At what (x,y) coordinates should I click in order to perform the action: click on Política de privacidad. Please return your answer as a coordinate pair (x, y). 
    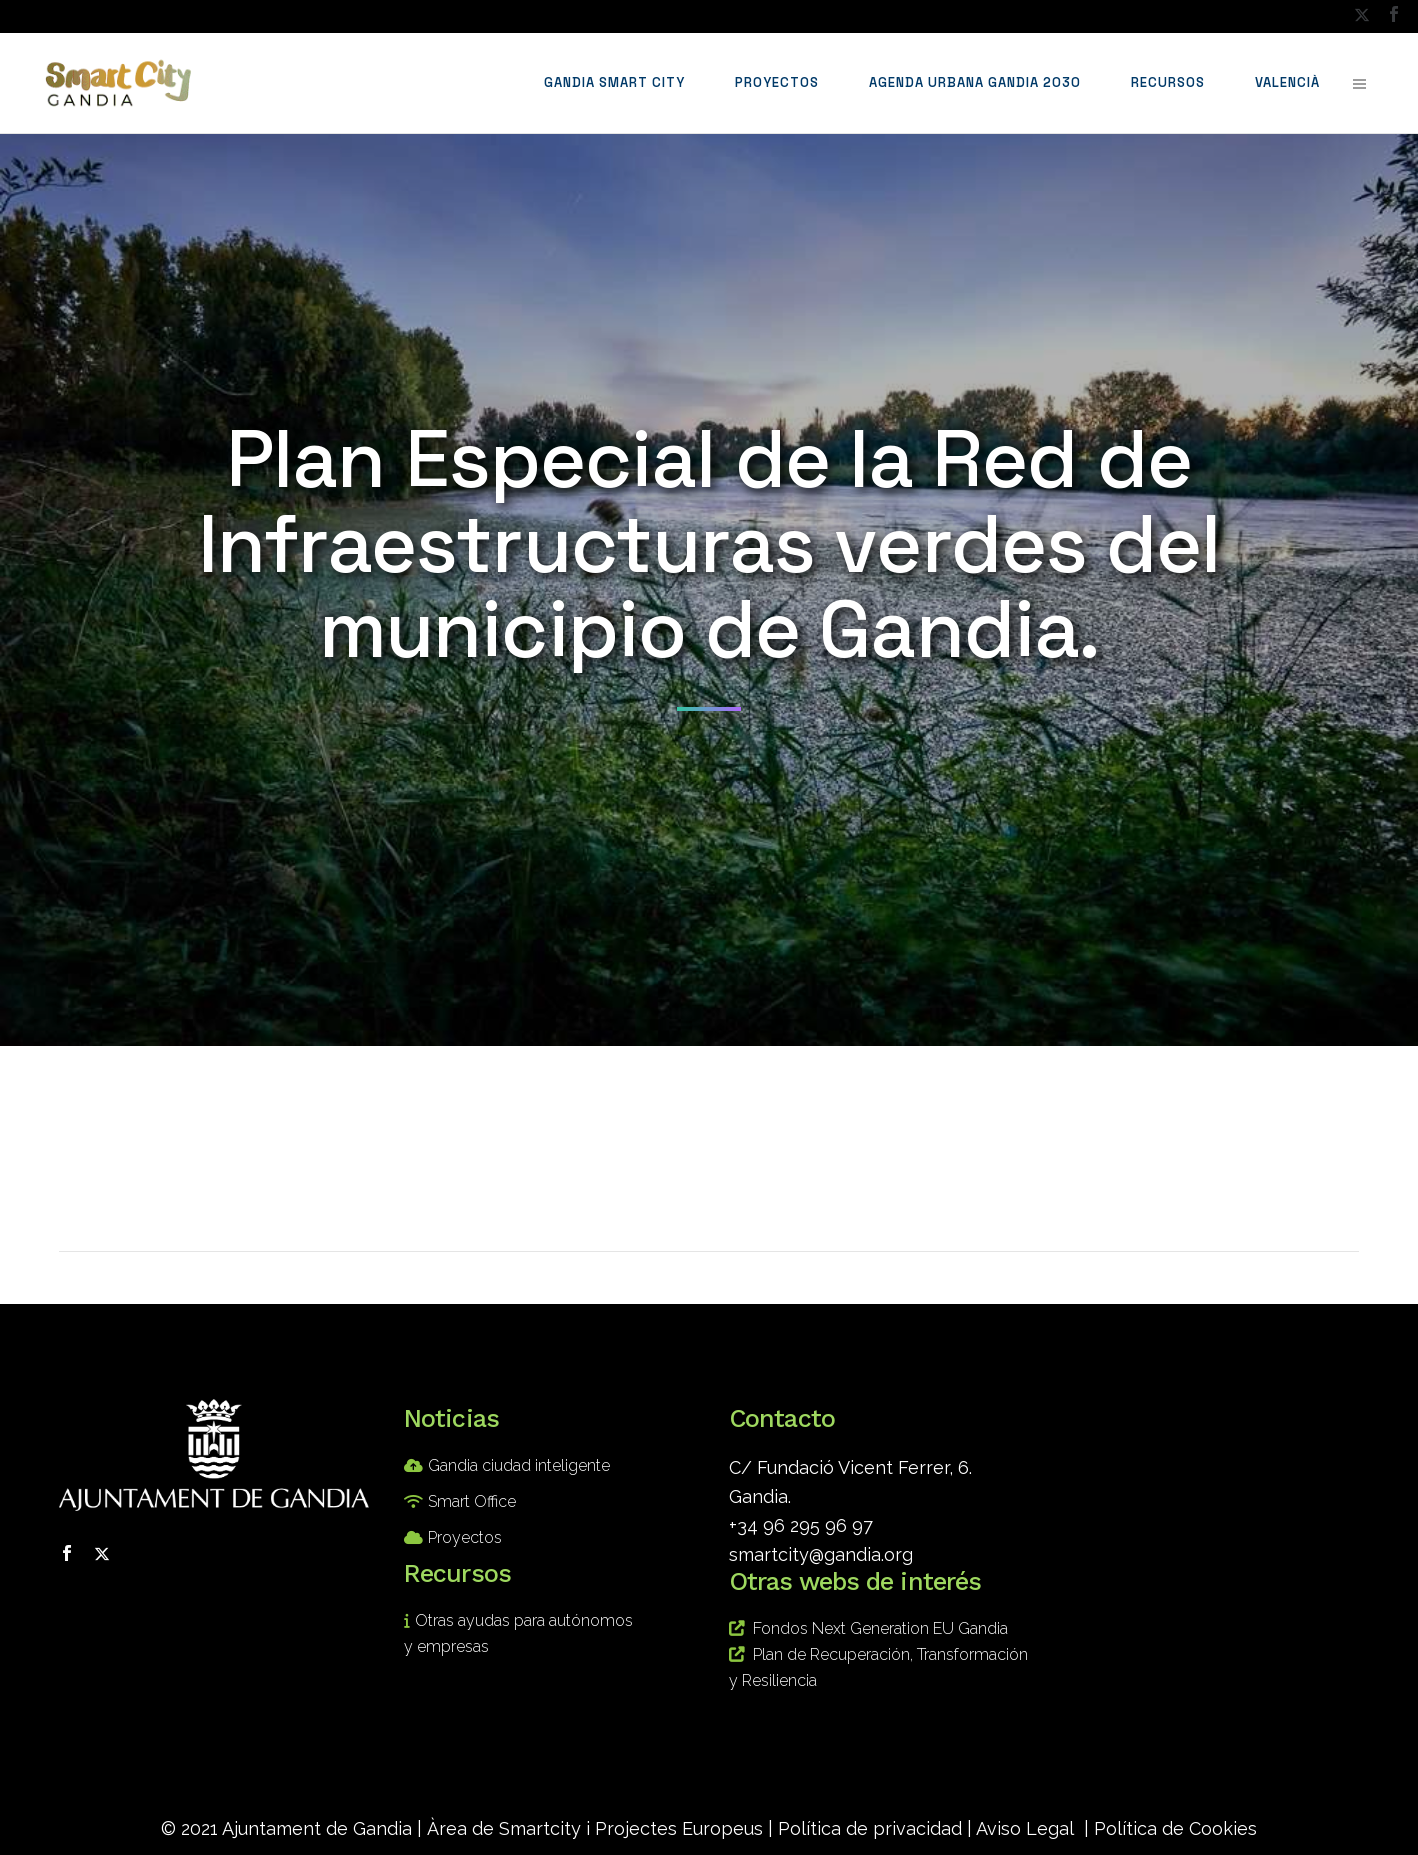
    Looking at the image, I should click on (870, 1828).